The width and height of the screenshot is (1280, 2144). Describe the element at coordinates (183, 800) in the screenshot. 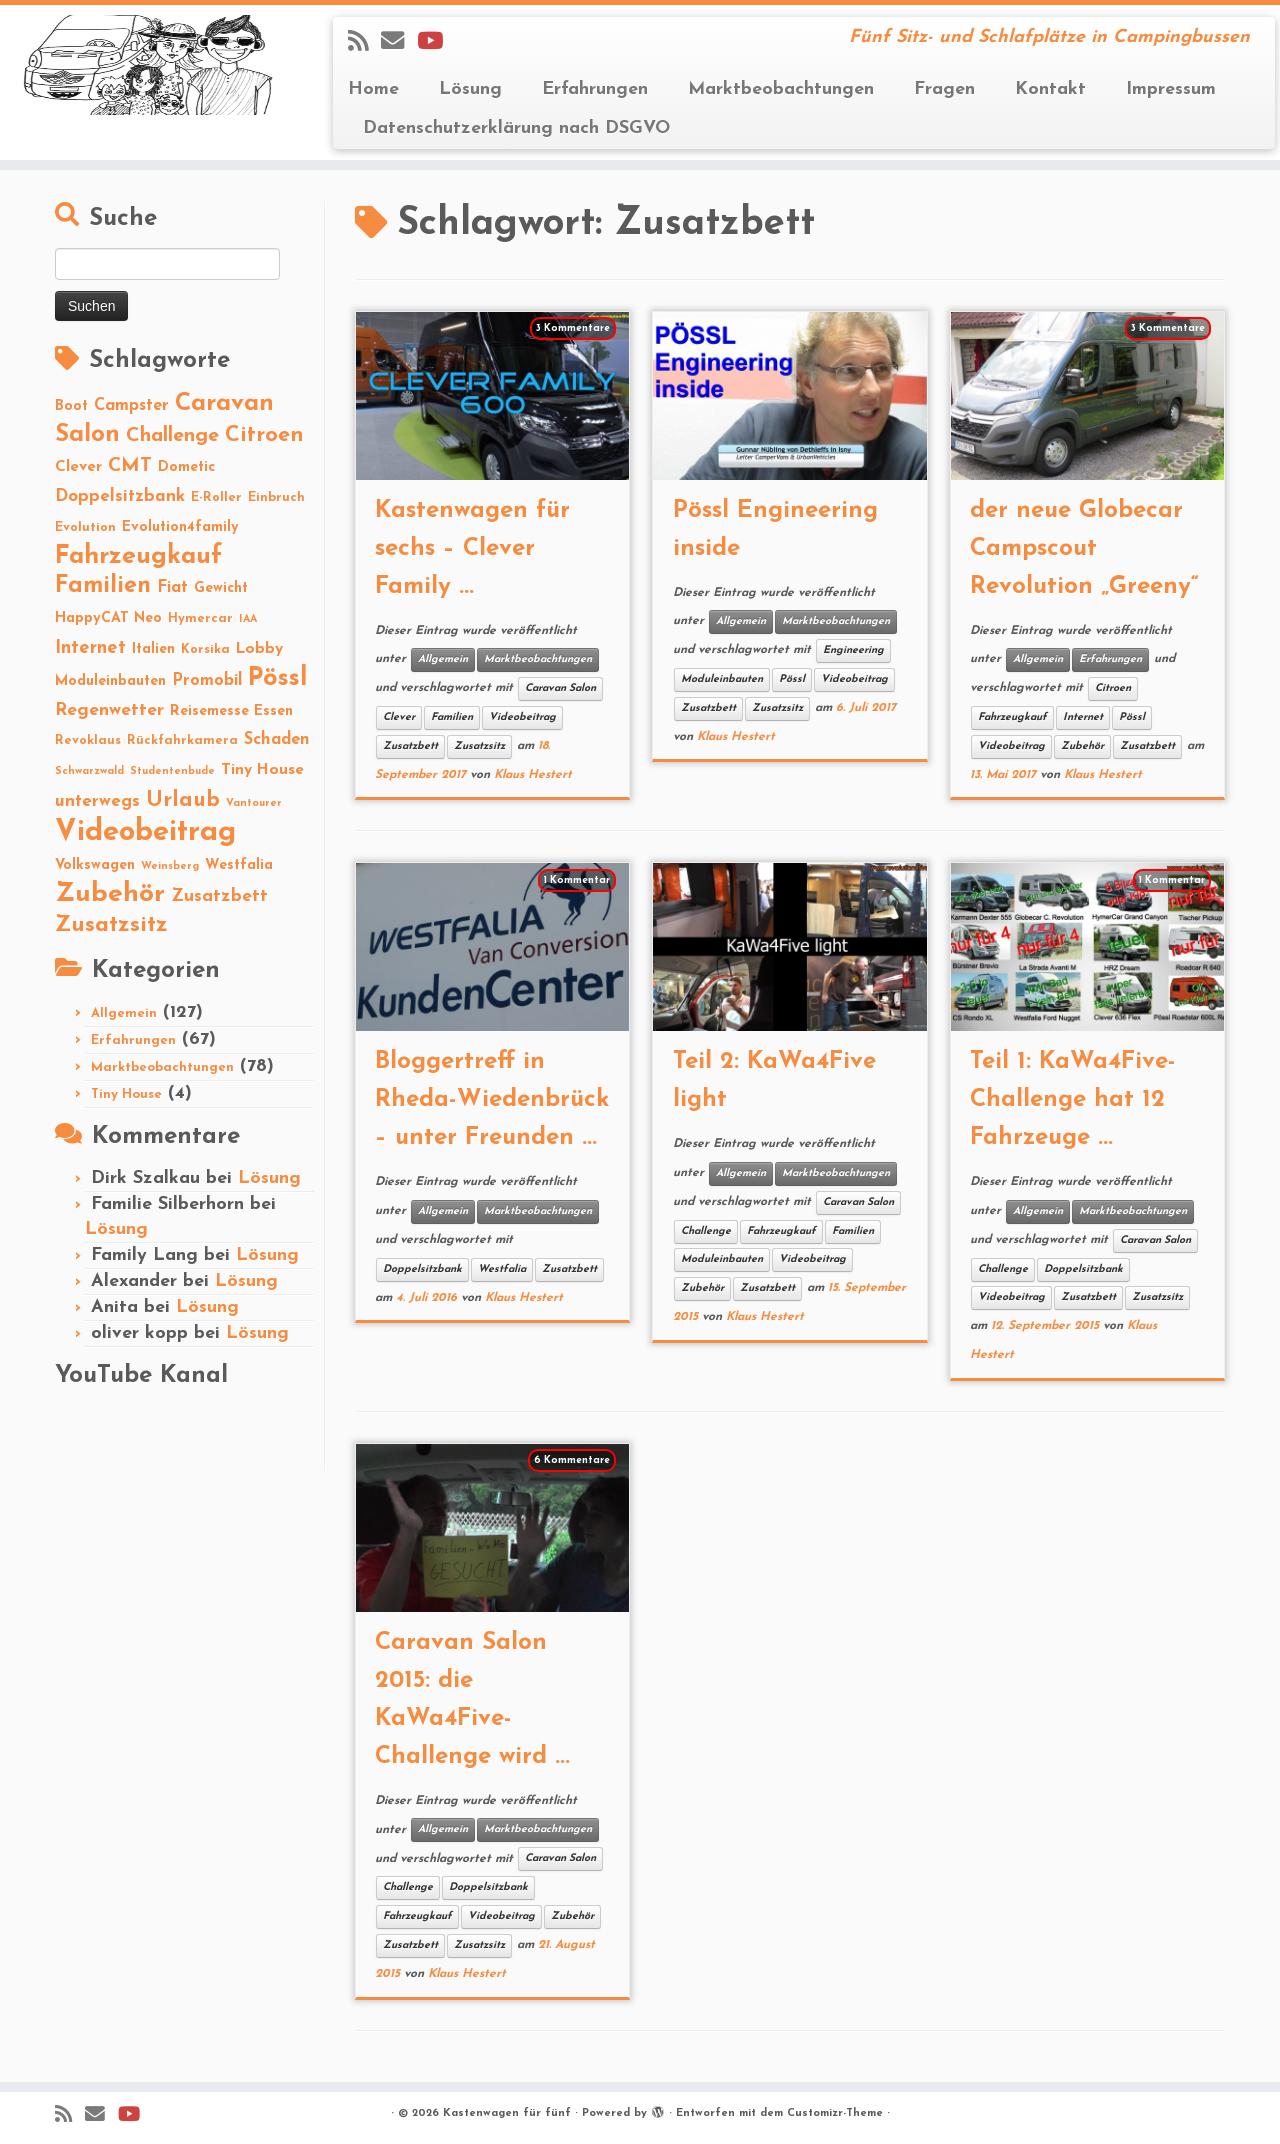

I see `Urlaub [Urlaub (15 Einträge)]` at that location.